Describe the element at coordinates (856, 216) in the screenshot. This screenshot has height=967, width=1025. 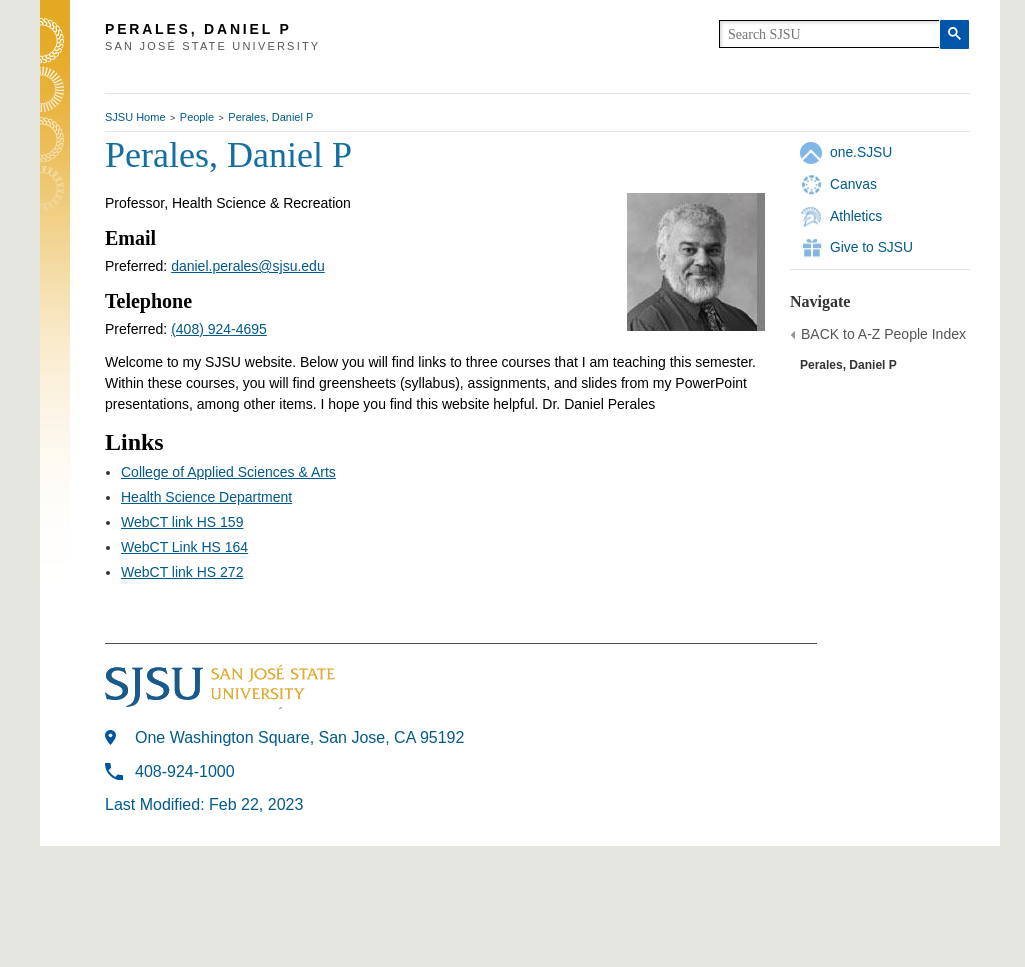
I see `Athletics` at that location.